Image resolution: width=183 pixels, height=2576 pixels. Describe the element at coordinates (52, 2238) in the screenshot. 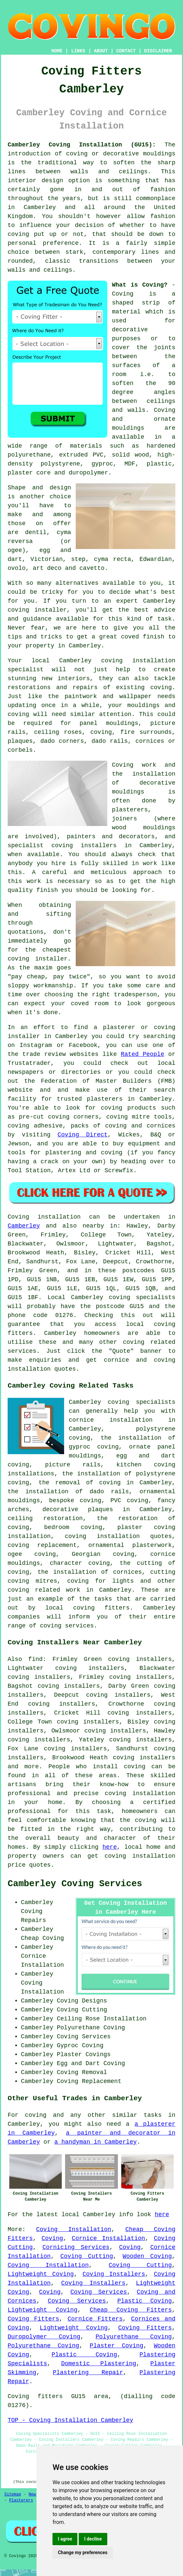

I see `Coving` at that location.